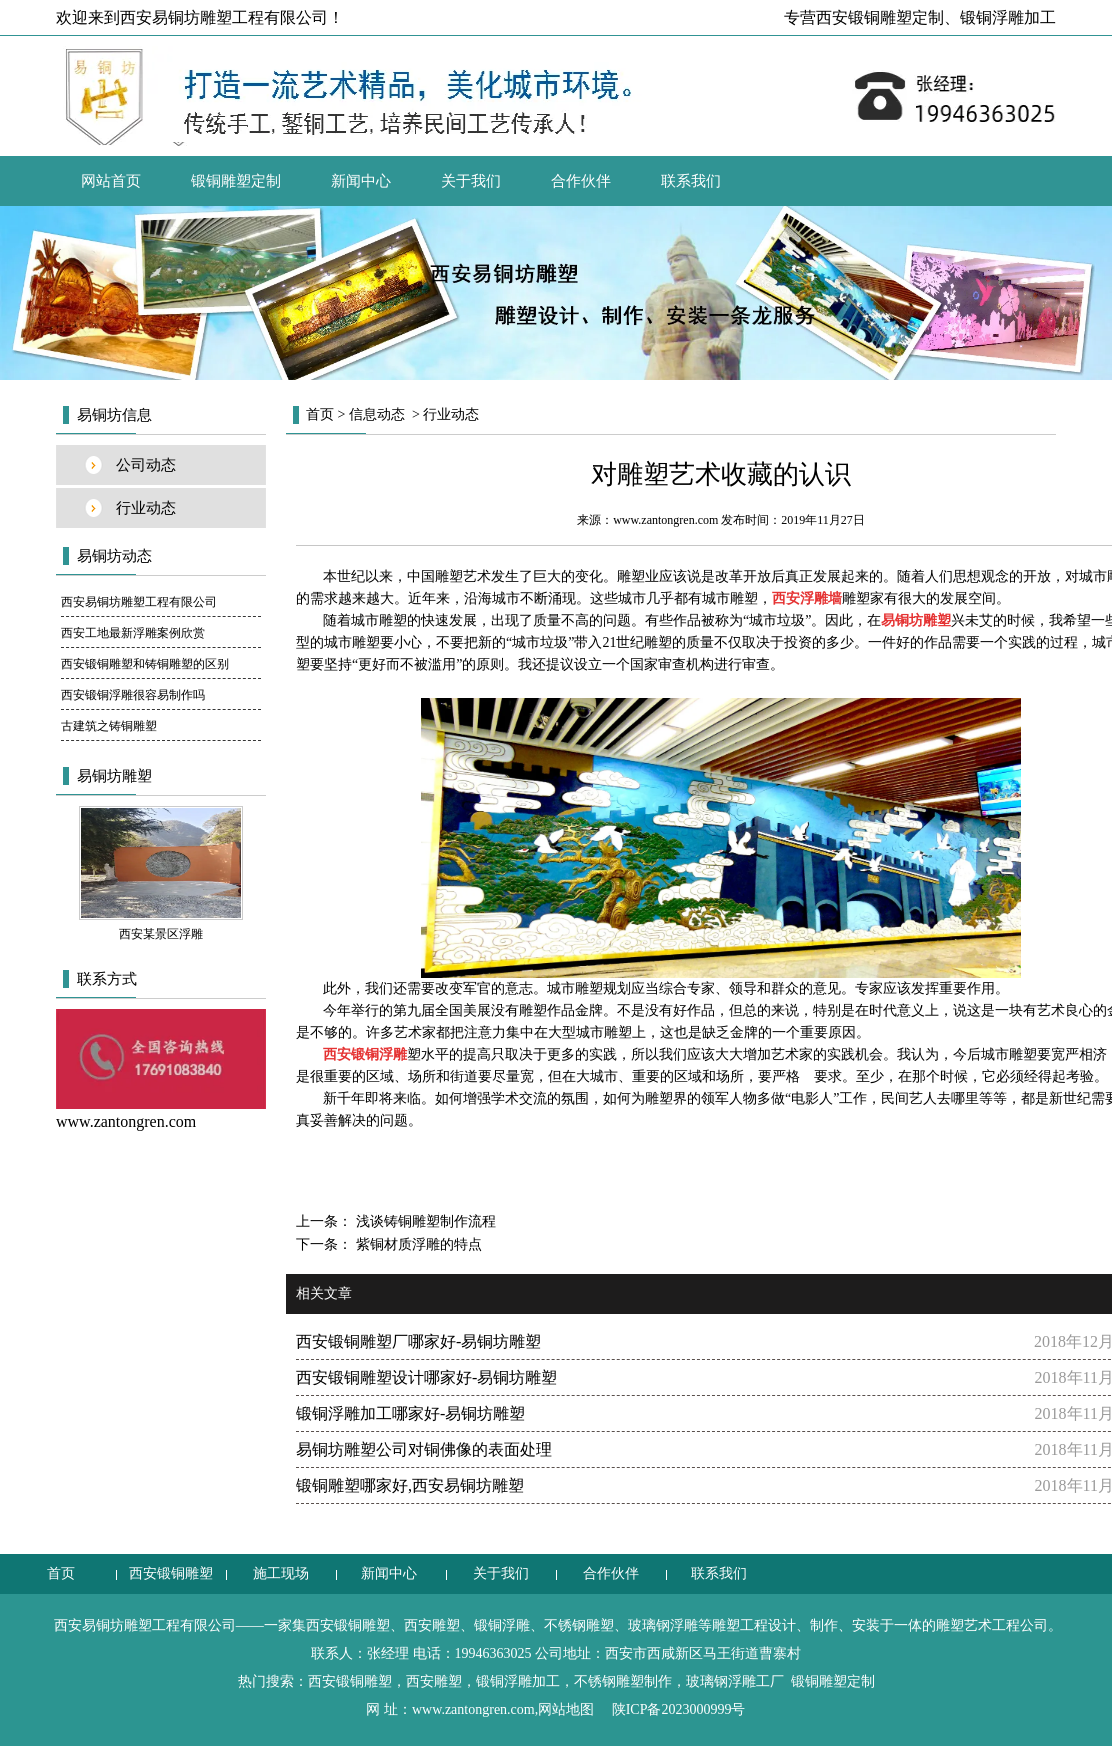  Describe the element at coordinates (361, 181) in the screenshot. I see `新闻中心` at that location.